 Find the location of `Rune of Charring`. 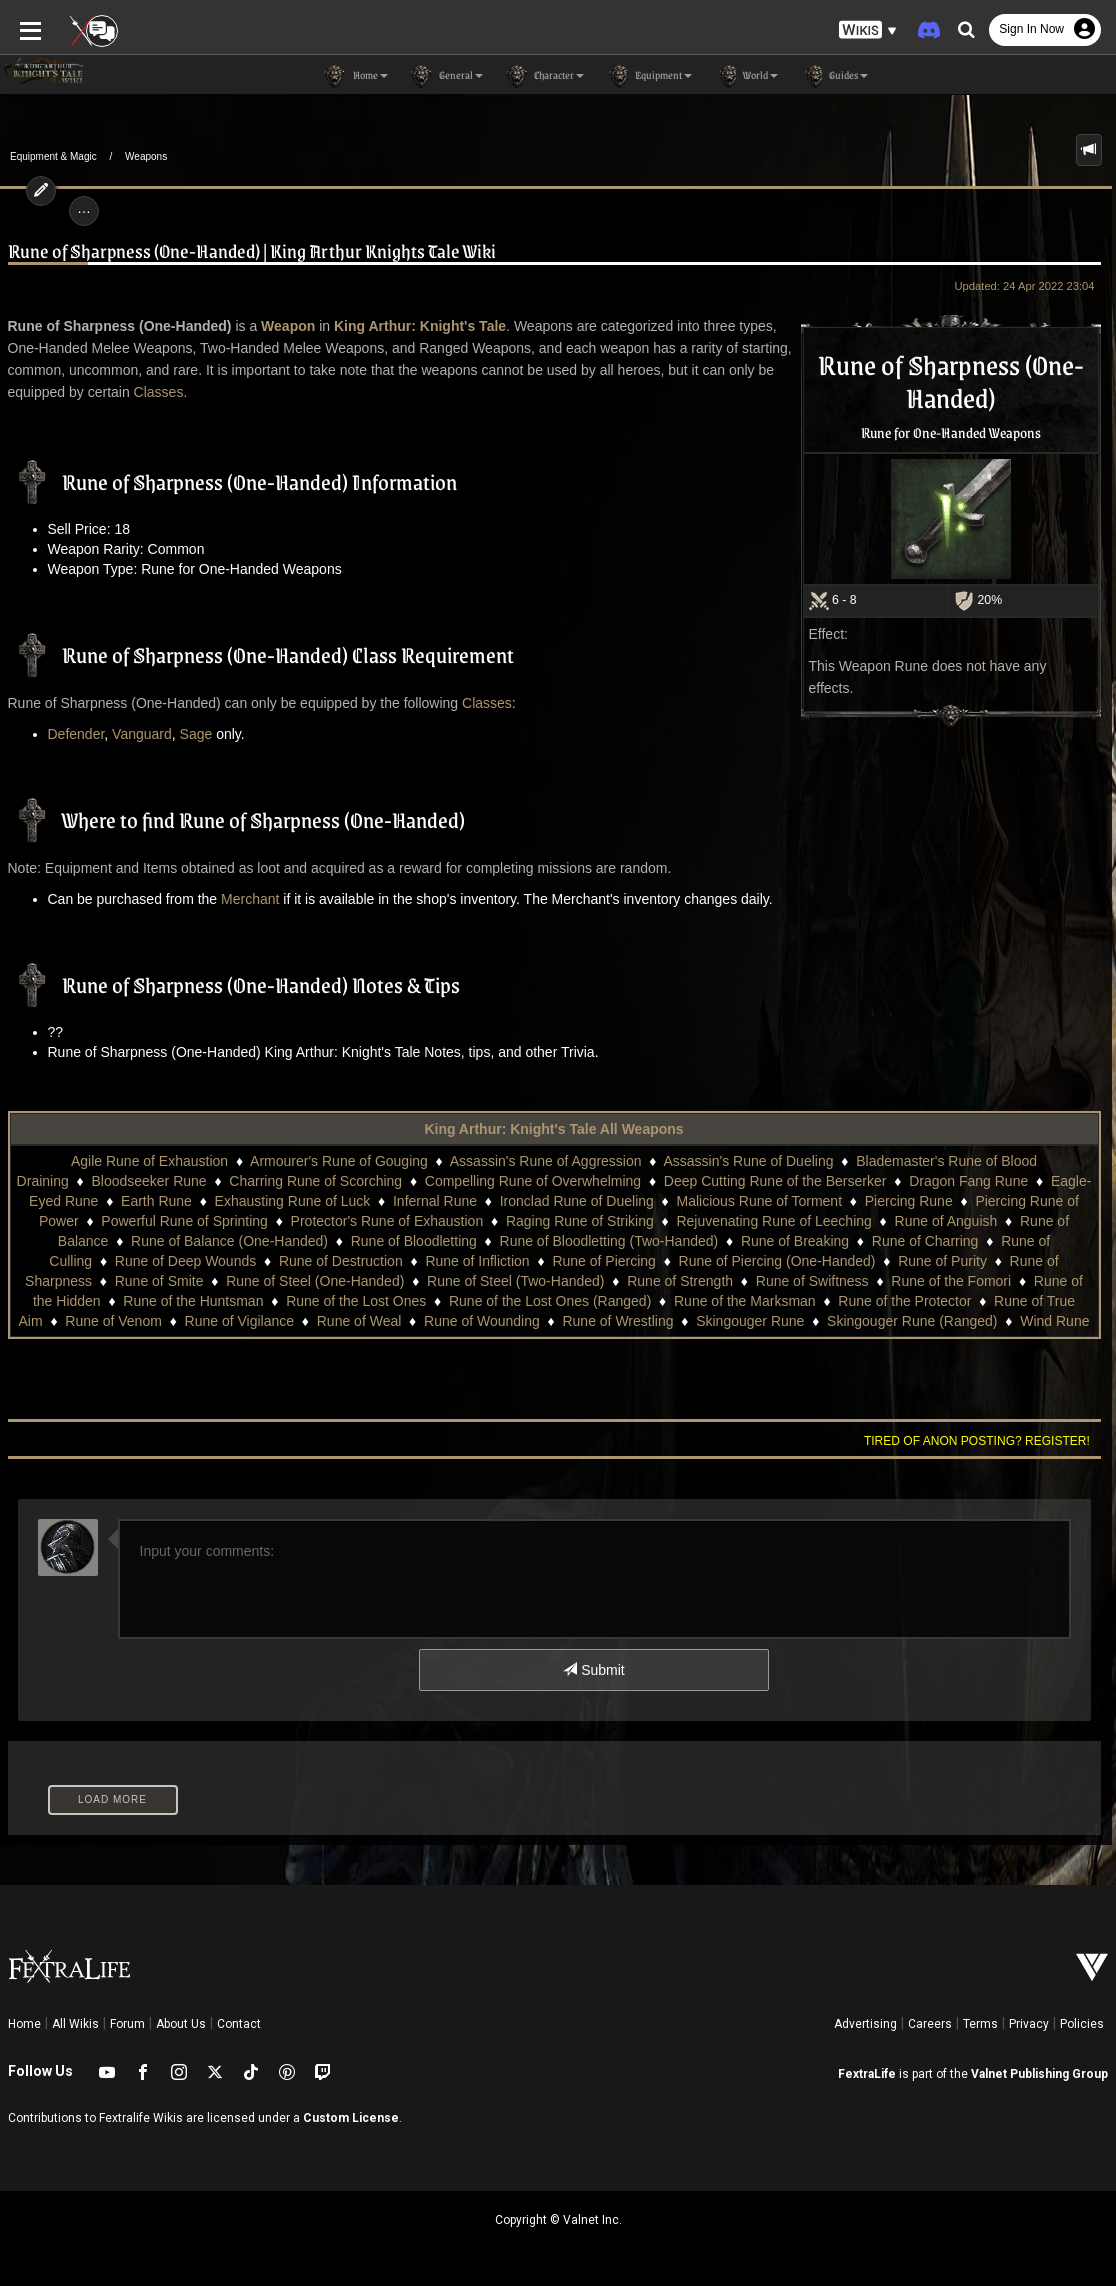

Rune of Charring is located at coordinates (925, 1241).